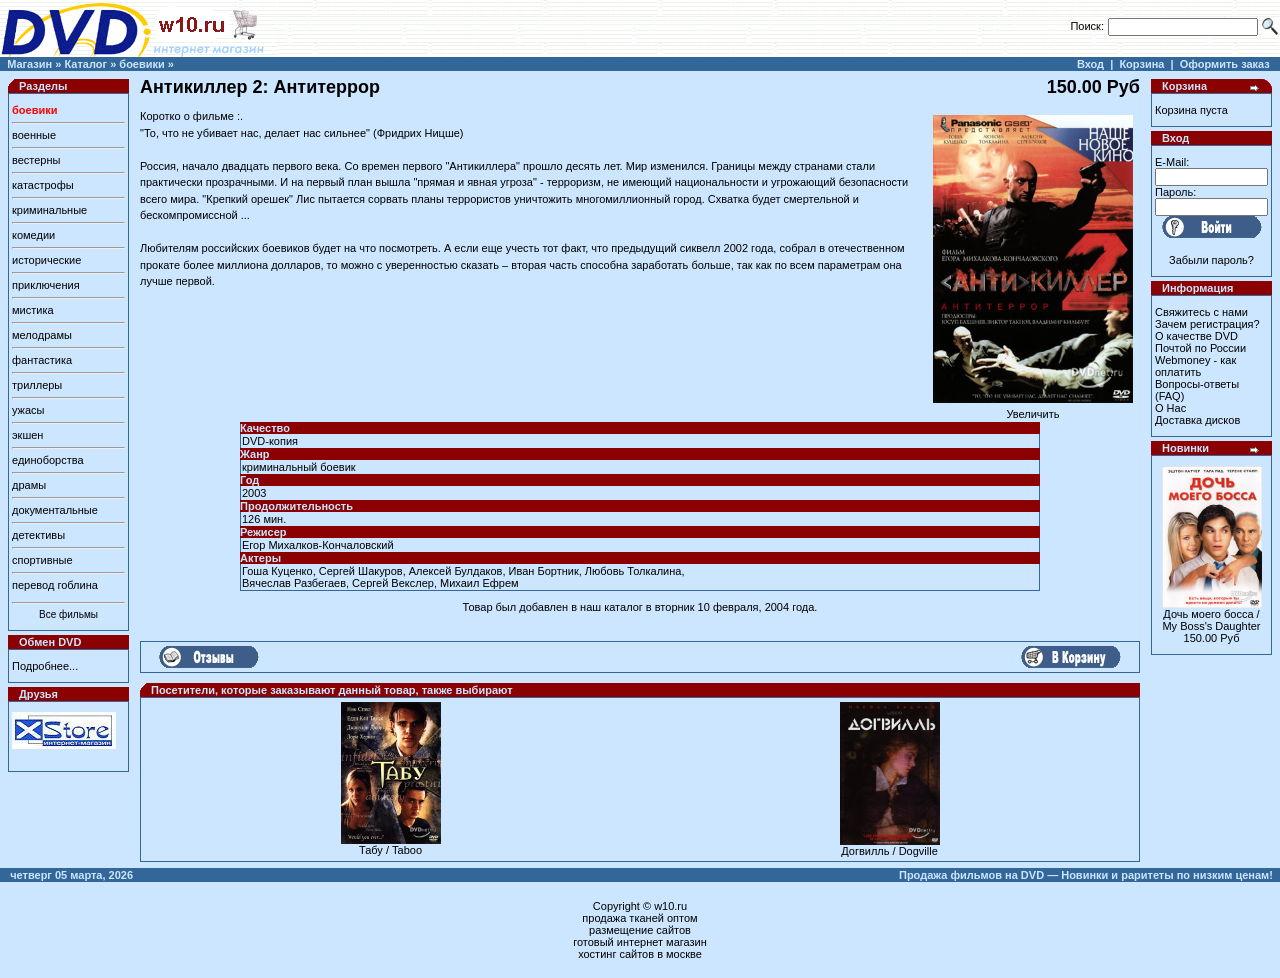 The width and height of the screenshot is (1280, 978). I want to click on готовый интернет магазин, so click(640, 942).